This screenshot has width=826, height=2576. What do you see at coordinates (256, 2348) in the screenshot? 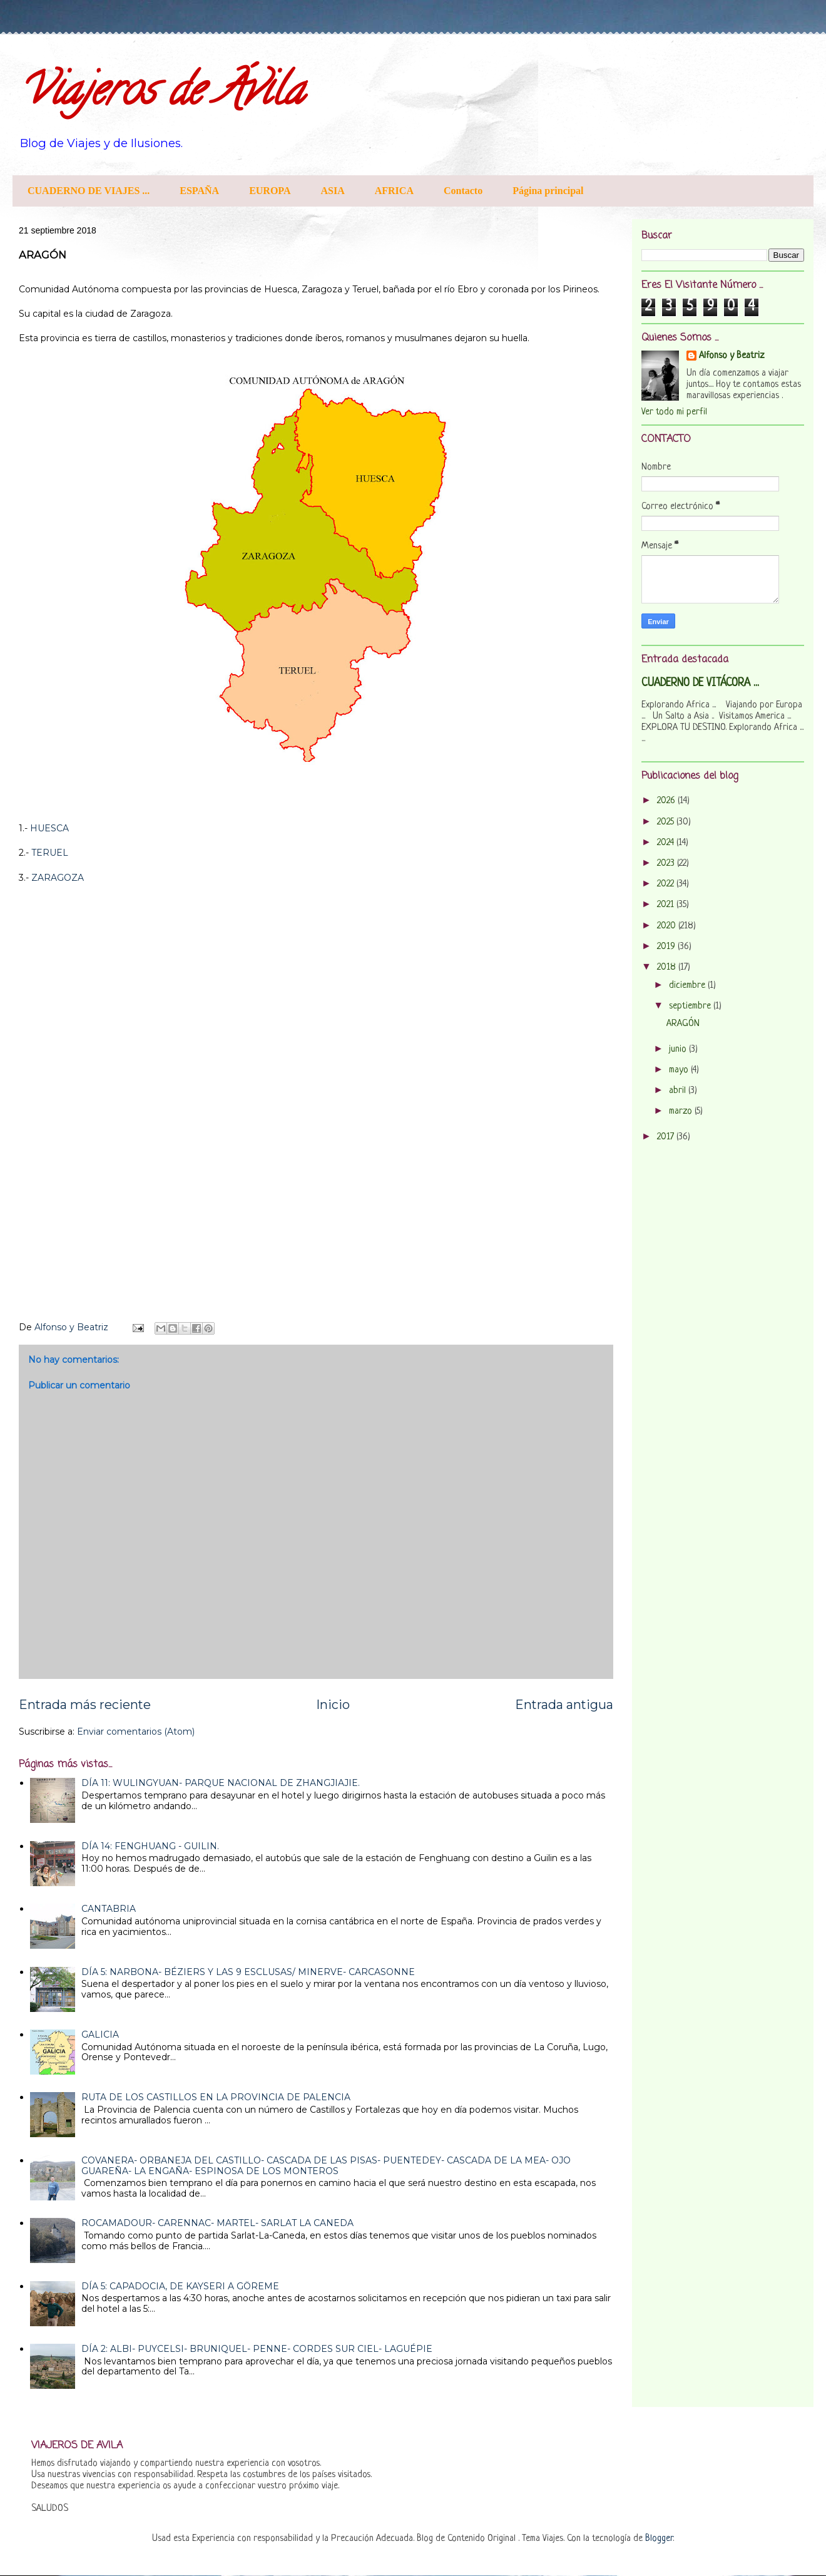
I see `DÍA 2: ALBI- PUYCELSI- BRUNIQUEL- PENNE- CORDES SUR CIEL- LAGUÉPIE` at bounding box center [256, 2348].